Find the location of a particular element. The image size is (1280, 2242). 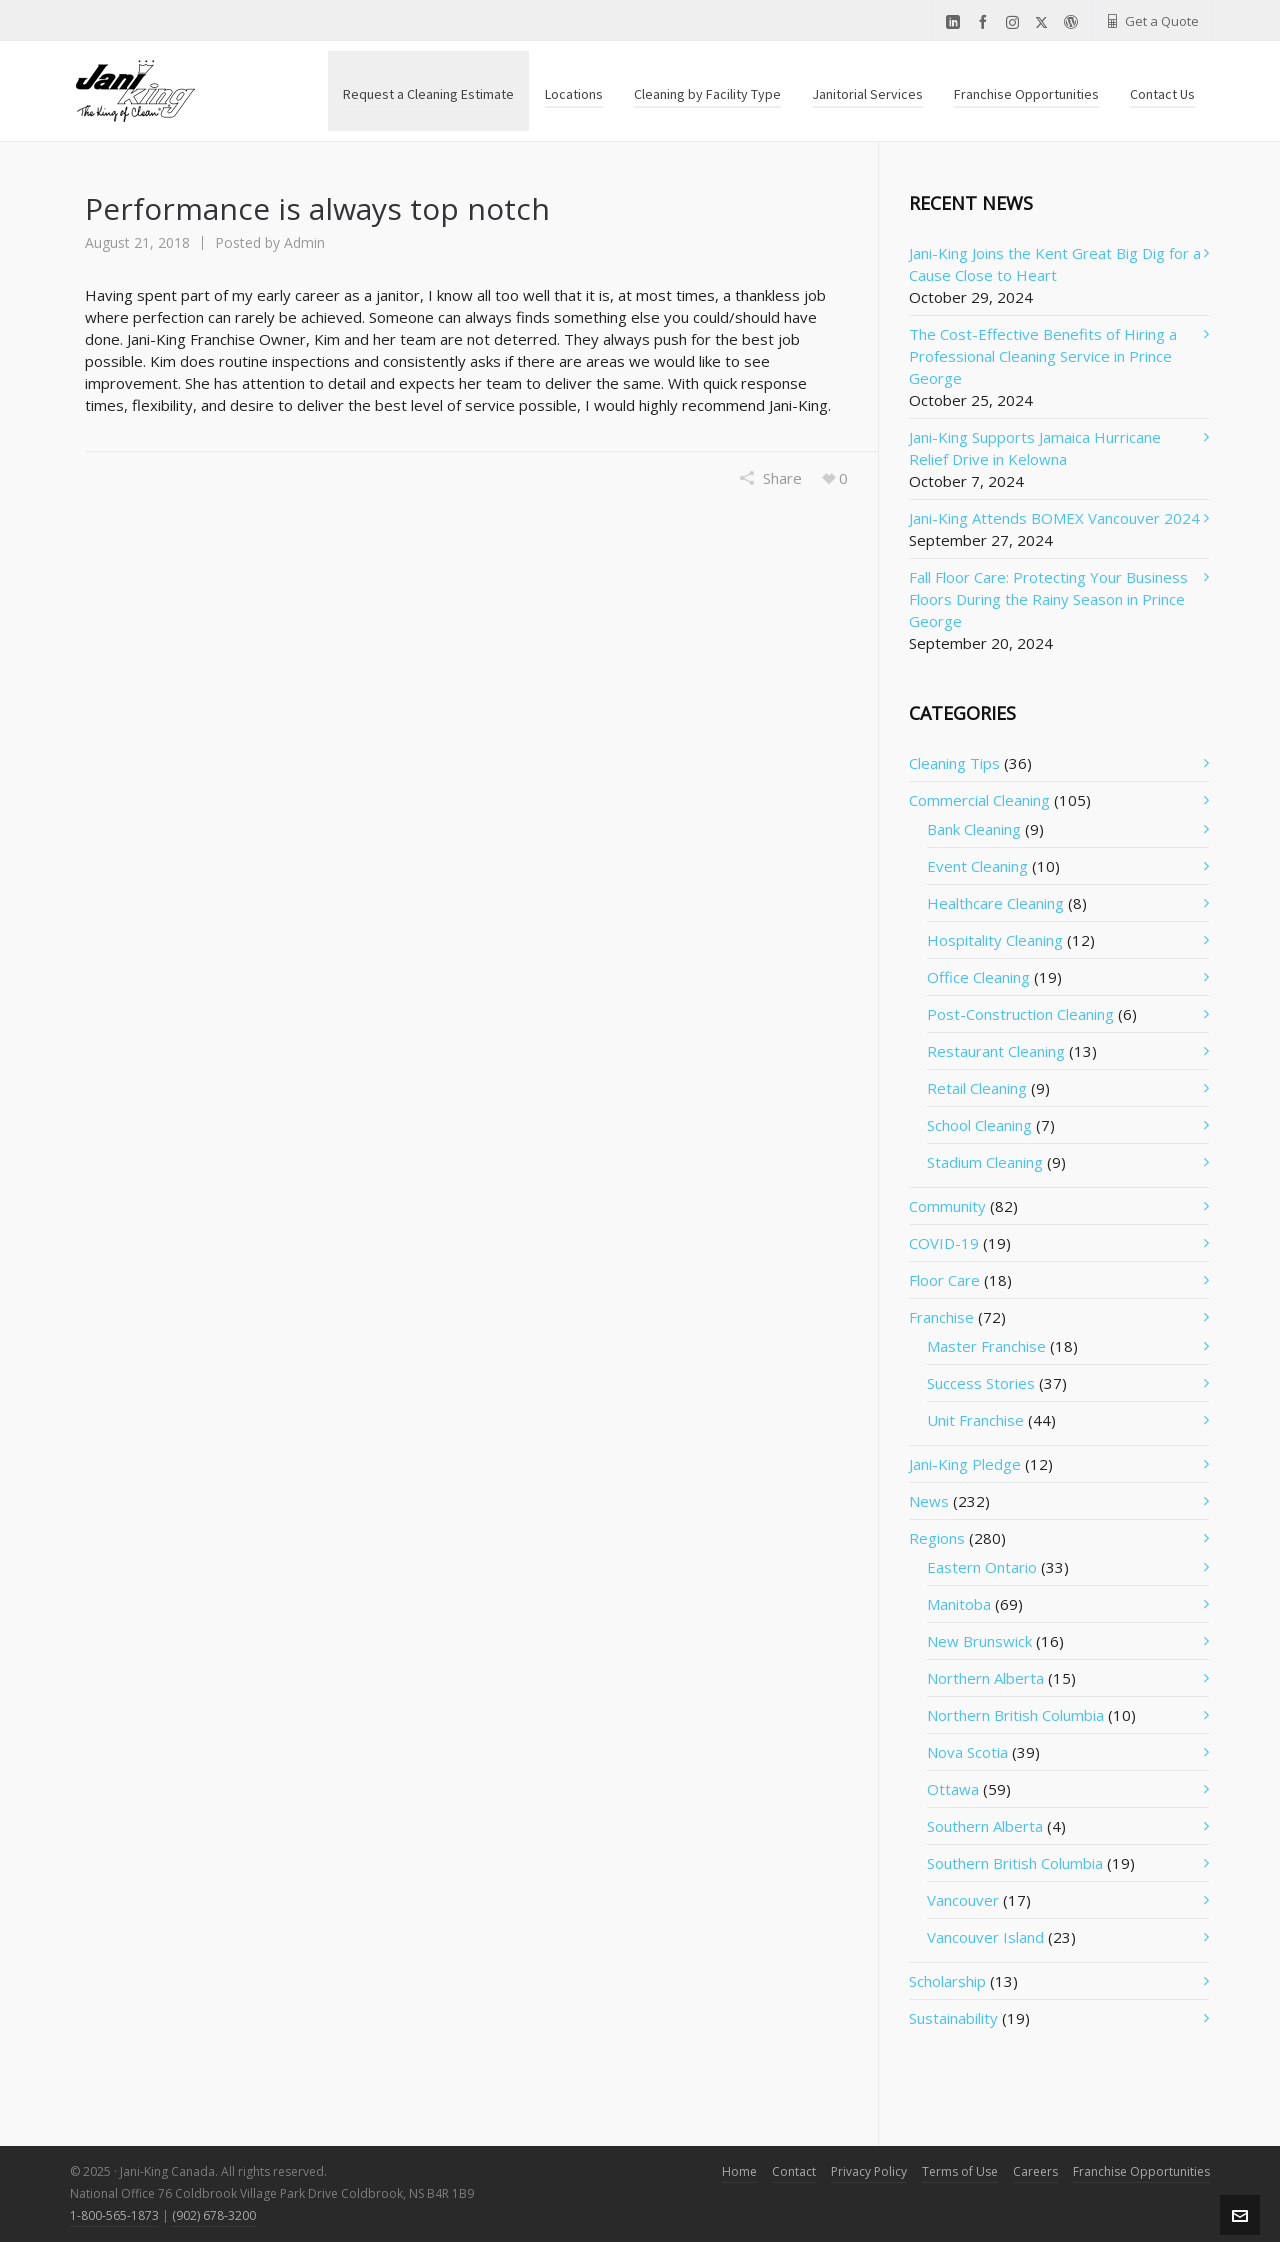

Careers is located at coordinates (1035, 2171).